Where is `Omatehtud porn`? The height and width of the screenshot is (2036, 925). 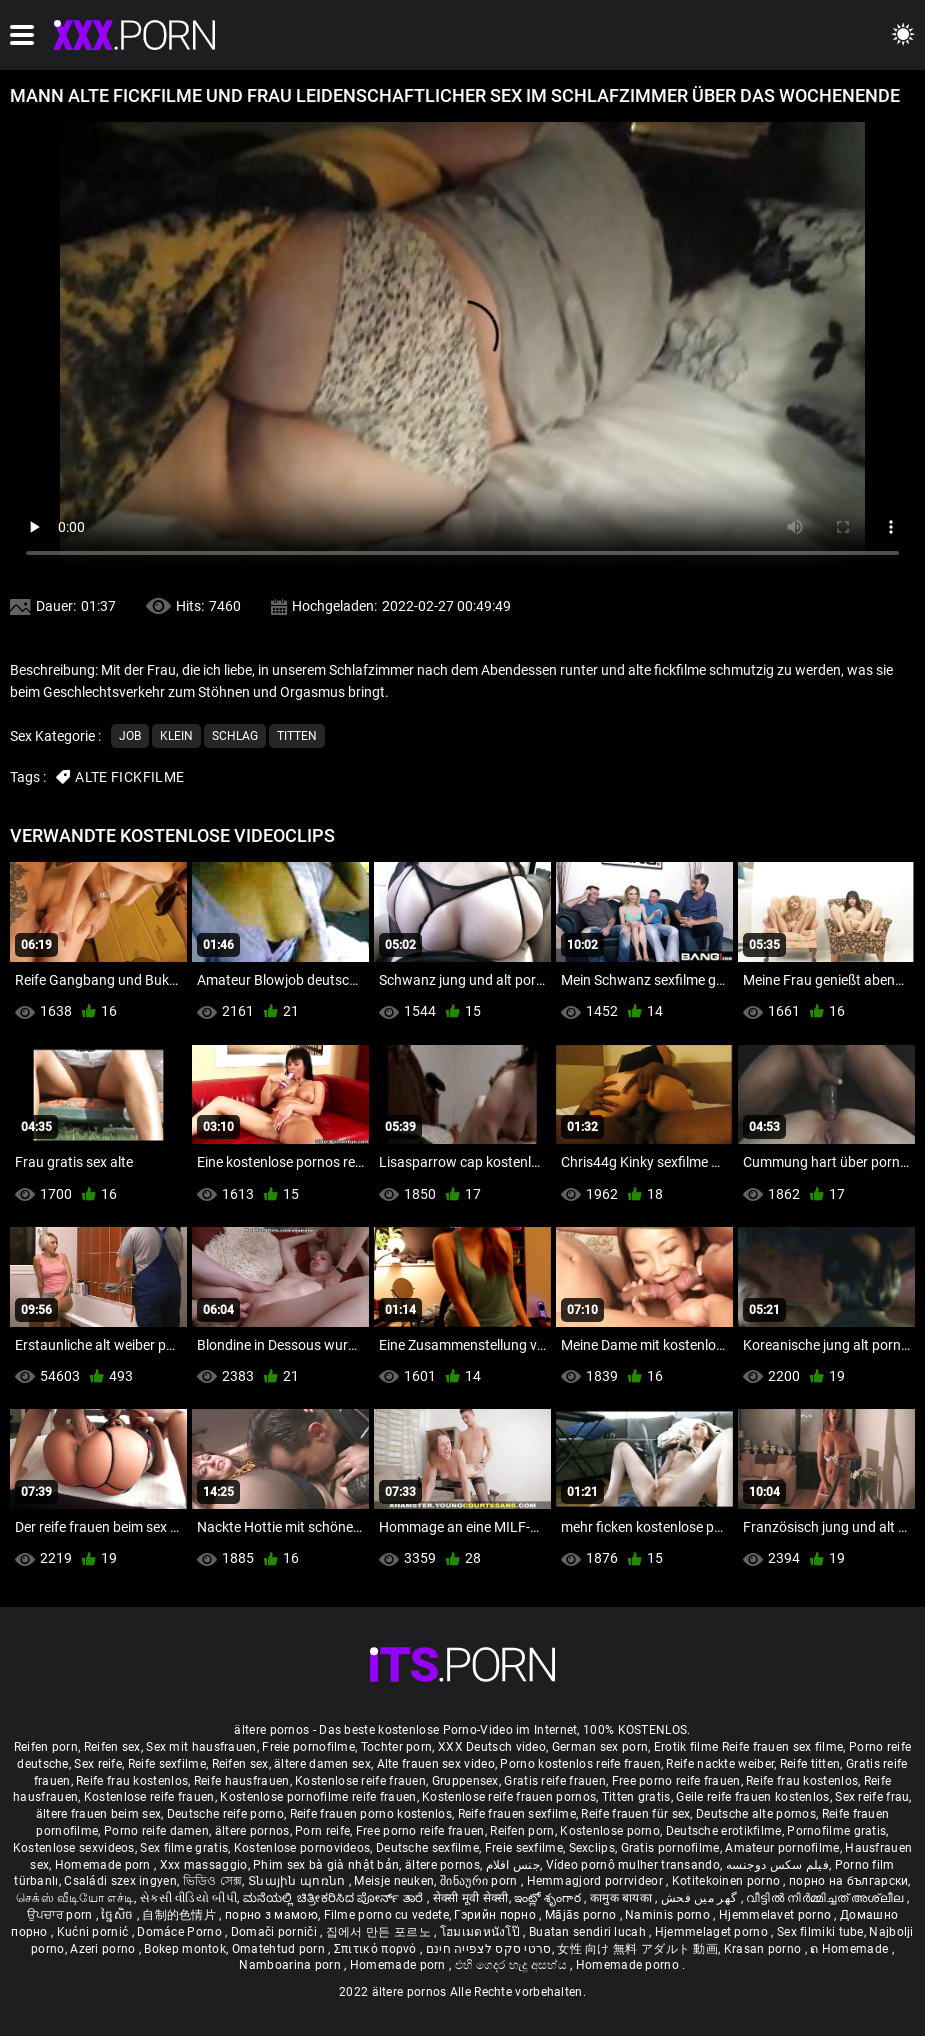 Omatehtud porn is located at coordinates (280, 1949).